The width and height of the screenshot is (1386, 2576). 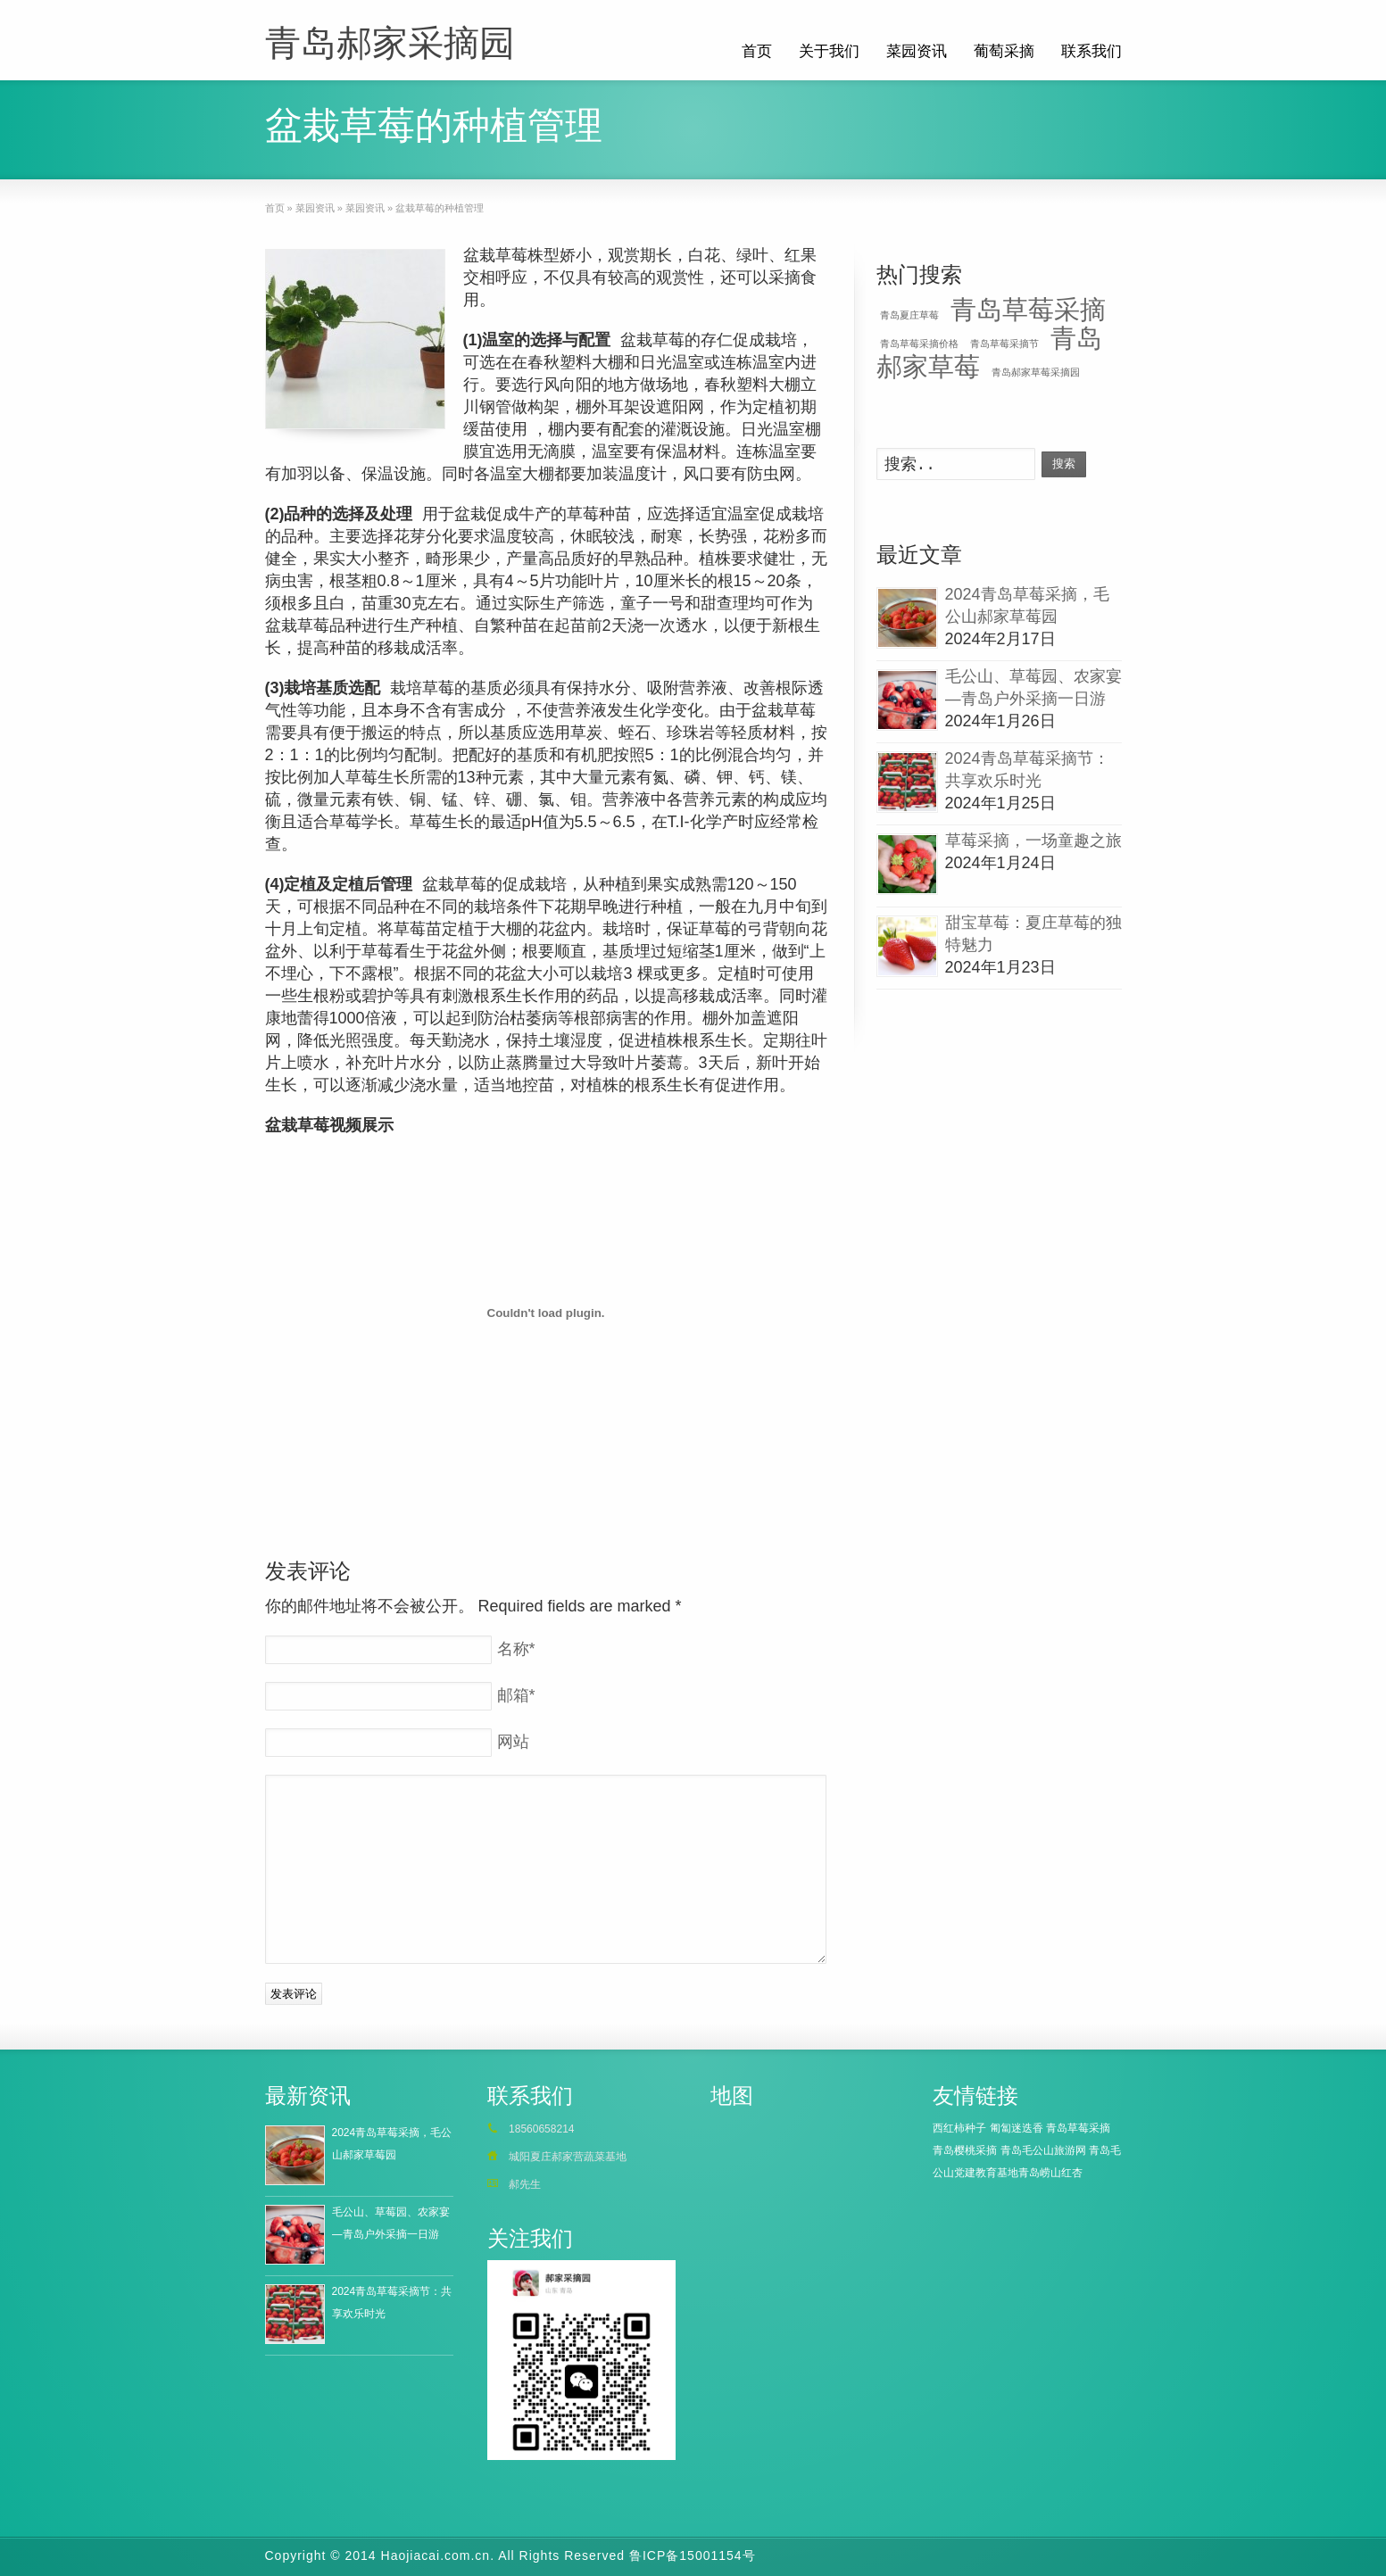 I want to click on 联系我们, so click(x=1091, y=51).